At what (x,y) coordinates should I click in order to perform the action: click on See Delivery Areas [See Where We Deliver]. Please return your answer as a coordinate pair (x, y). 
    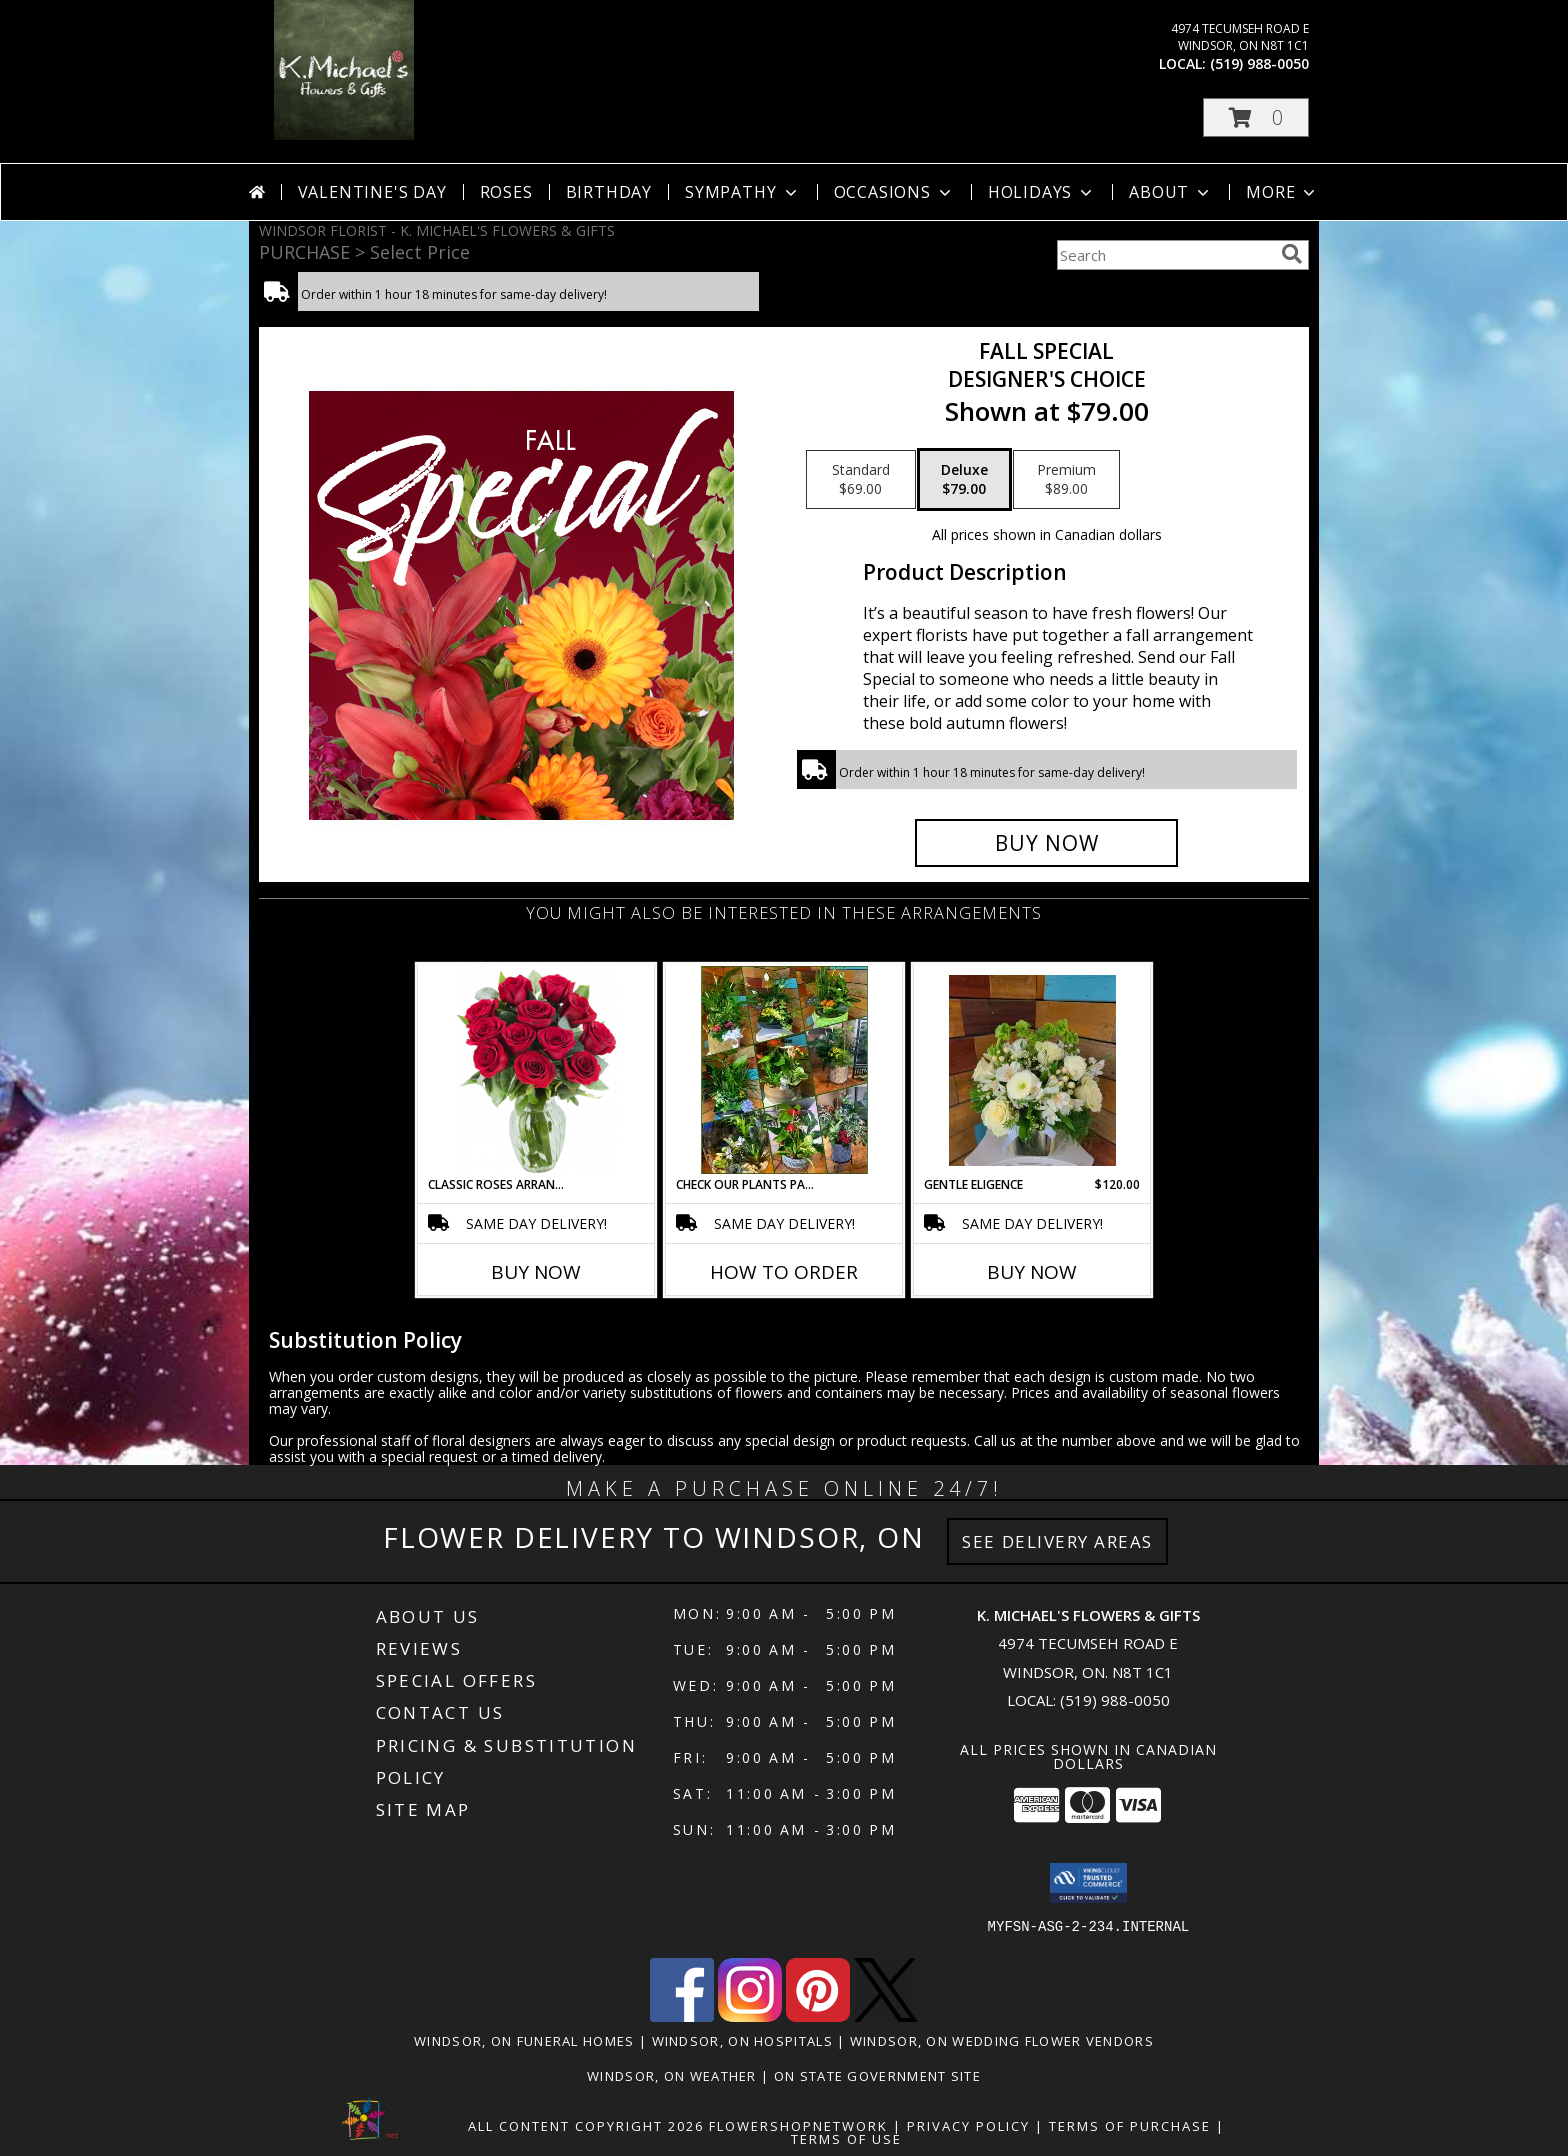
    Looking at the image, I should click on (1057, 1541).